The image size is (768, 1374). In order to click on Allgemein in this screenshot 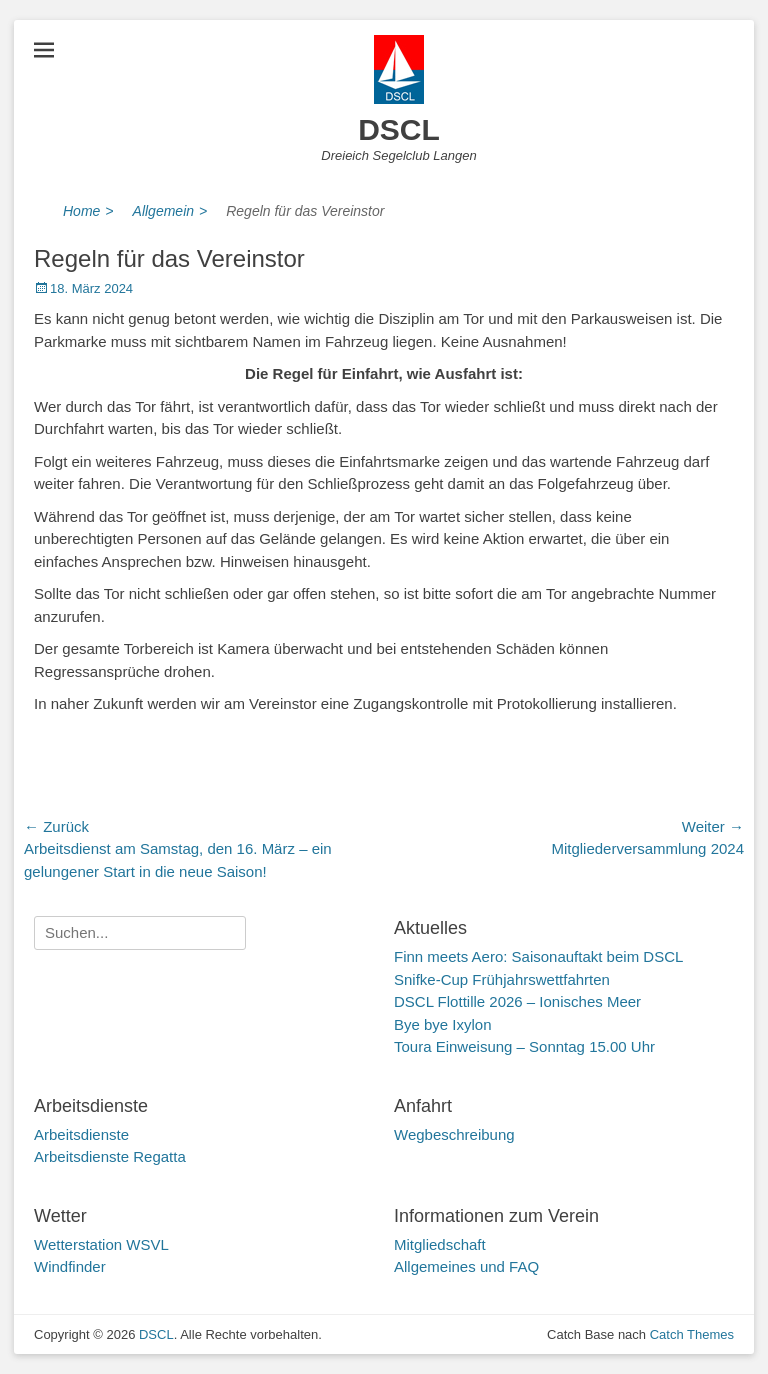, I will do `click(170, 211)`.